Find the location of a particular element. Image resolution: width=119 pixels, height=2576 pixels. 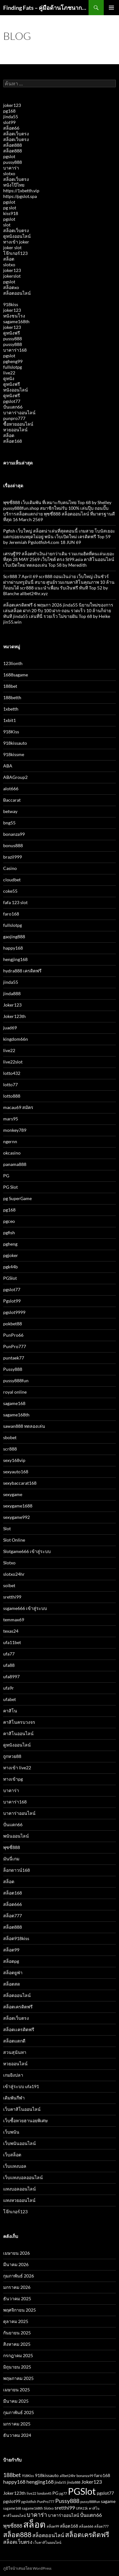

bng55 is located at coordinates (9, 822).